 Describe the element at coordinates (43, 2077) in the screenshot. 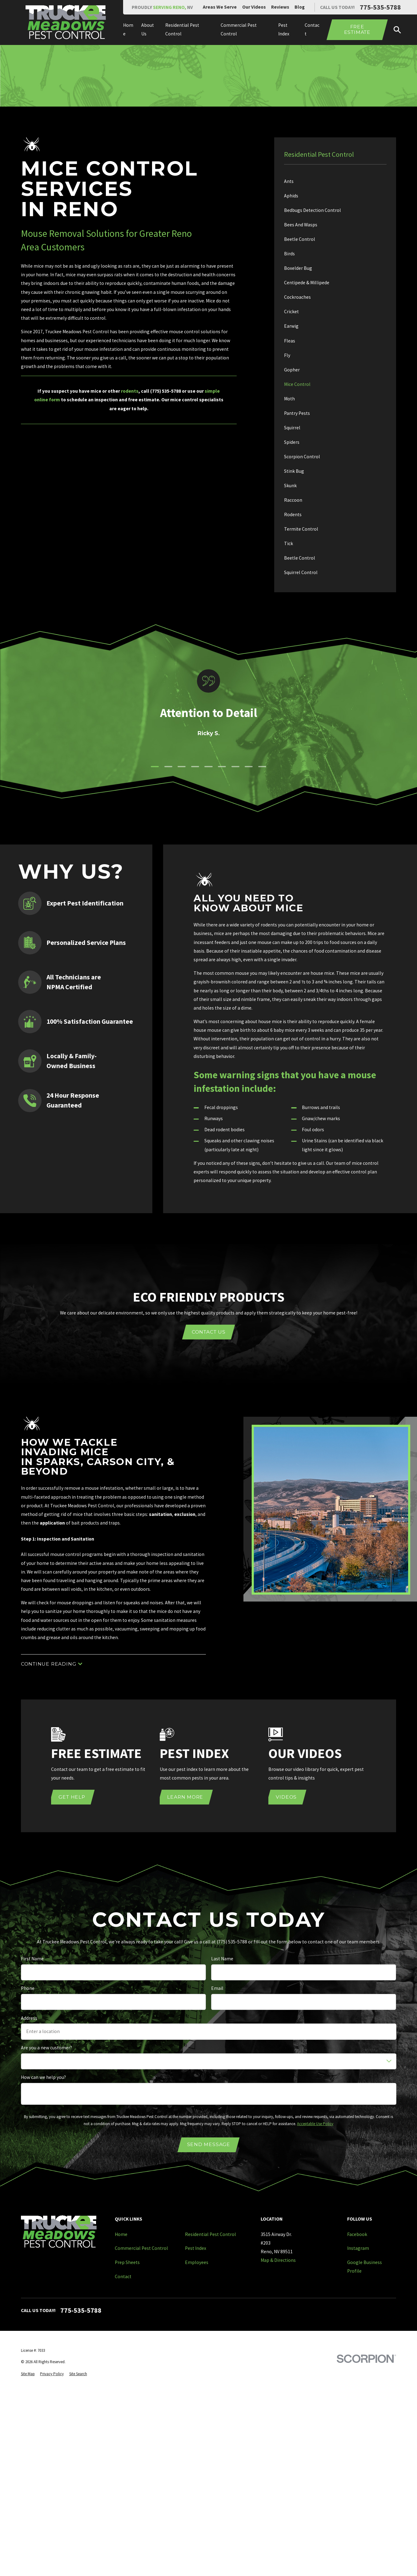

I see `How can we help you?` at that location.